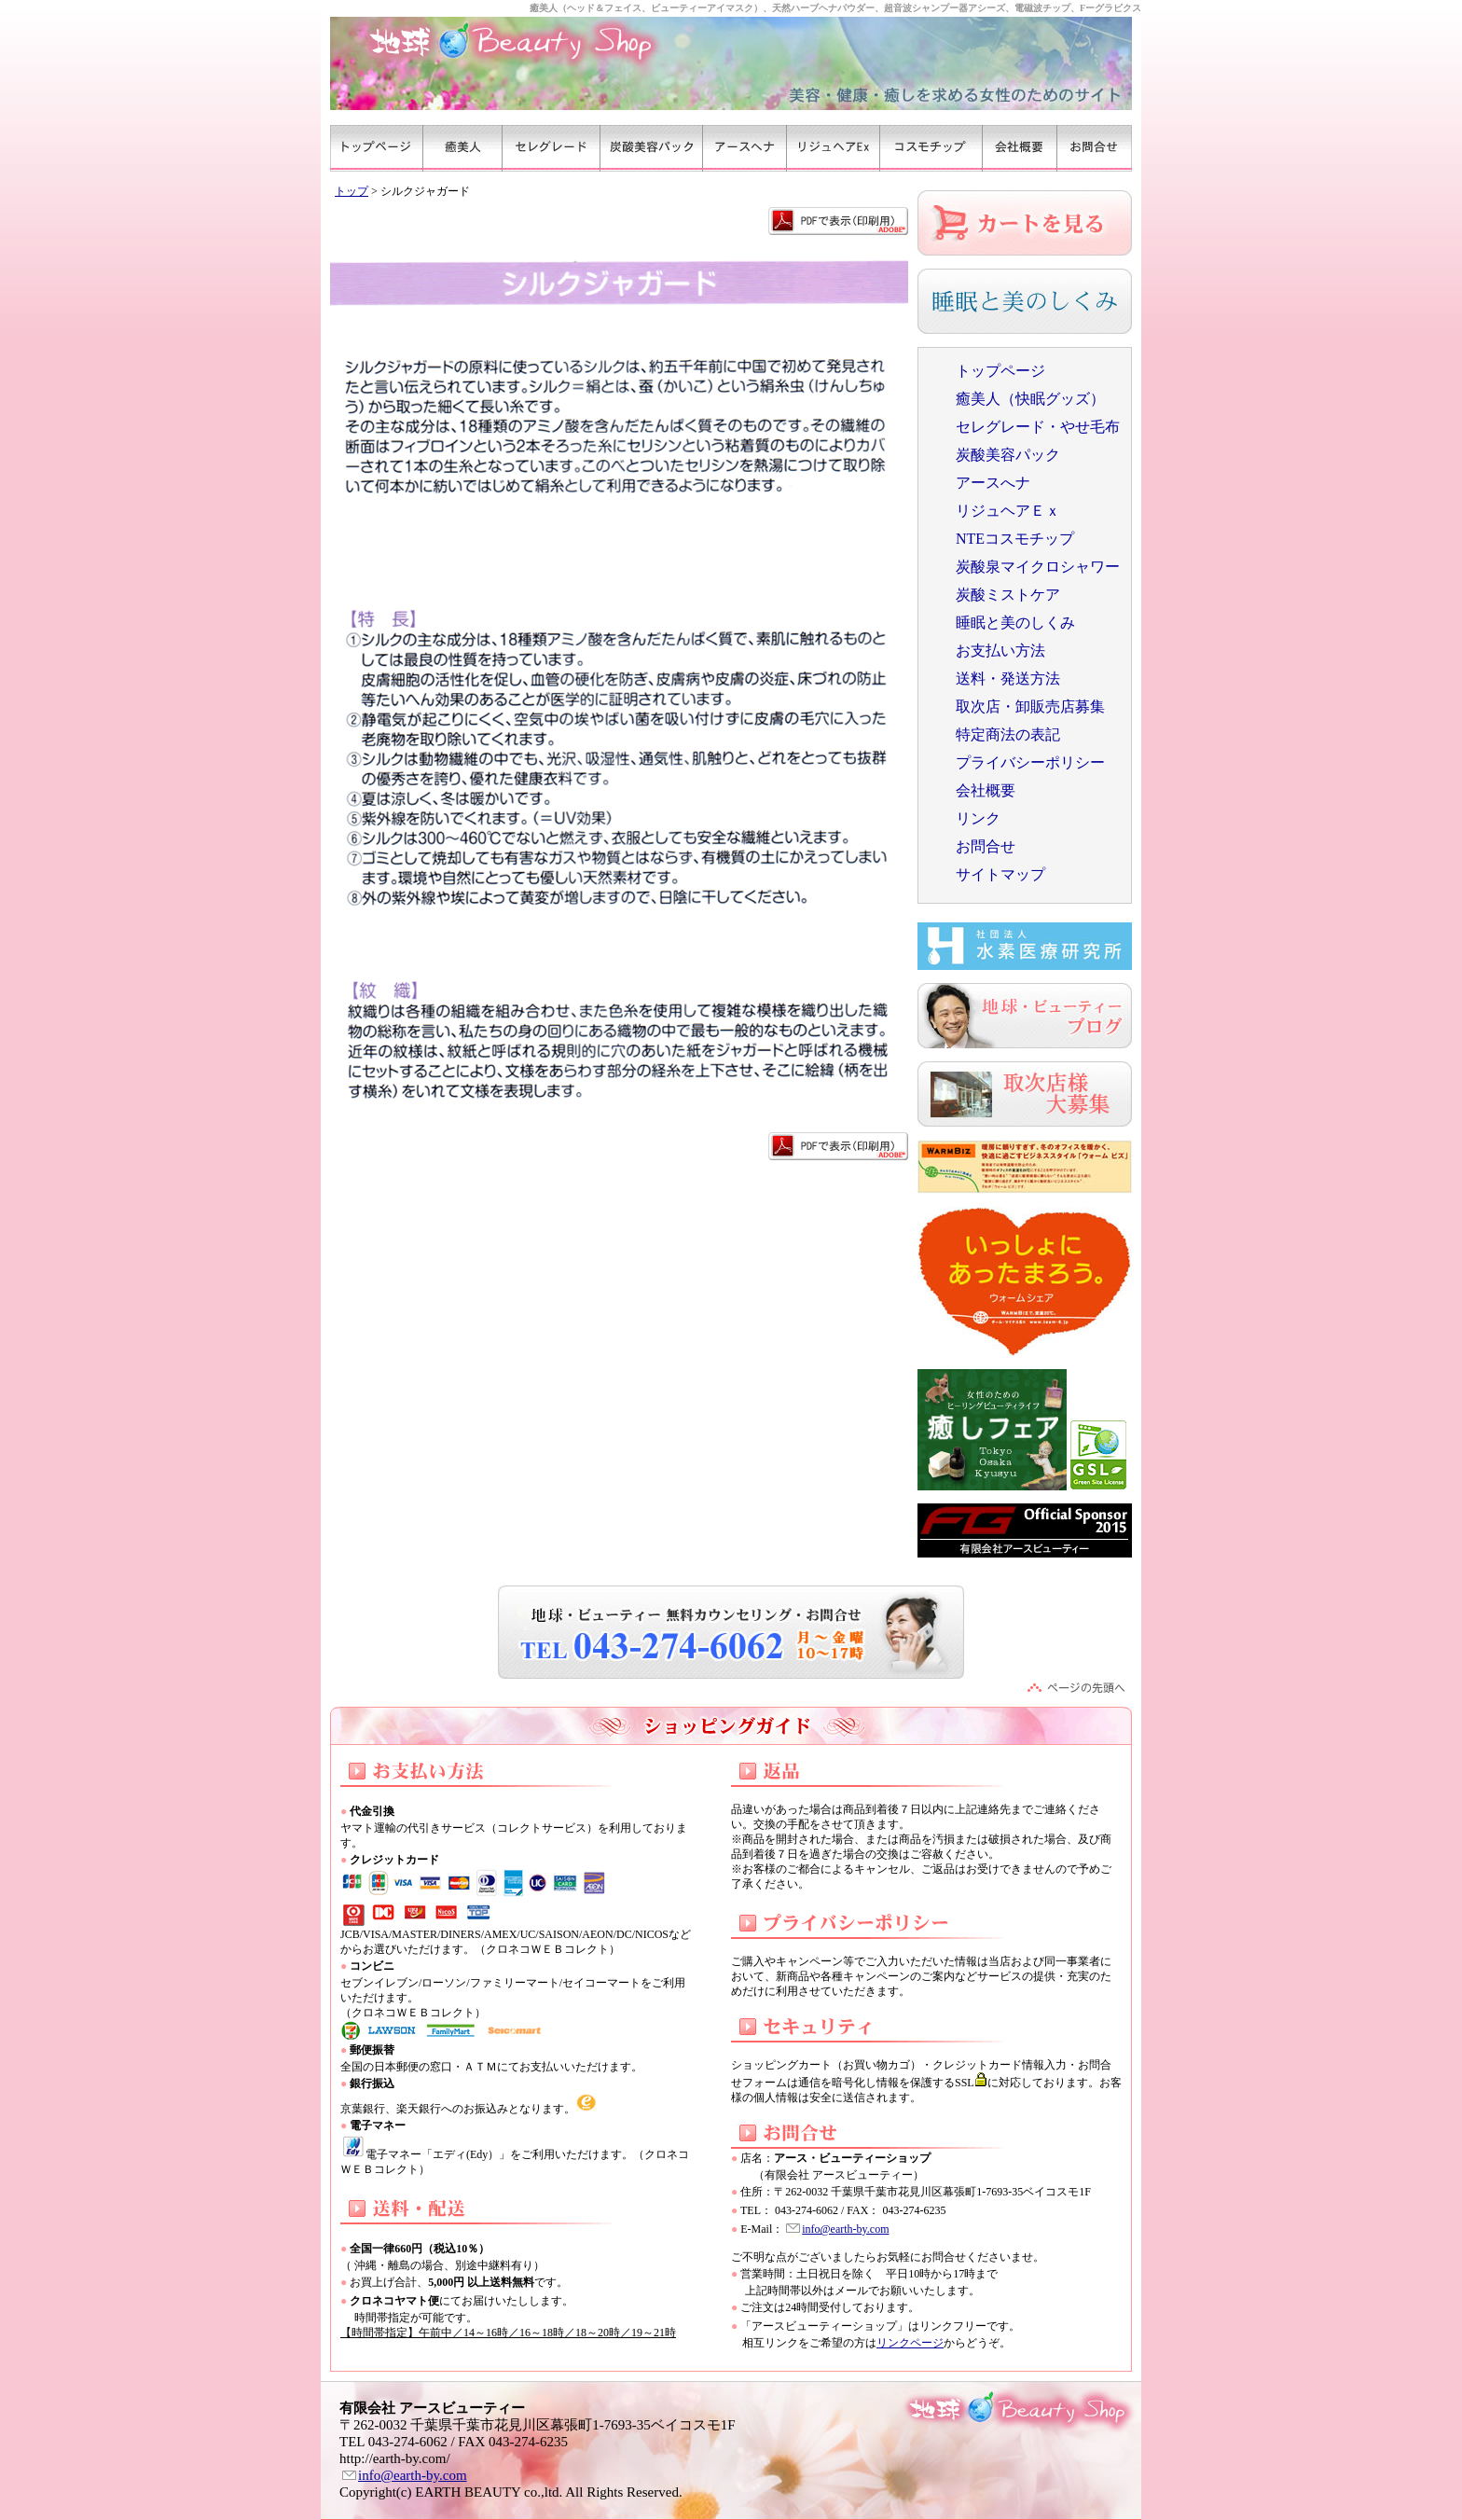 Image resolution: width=1462 pixels, height=2520 pixels. Describe the element at coordinates (1000, 874) in the screenshot. I see `サイトマップ` at that location.